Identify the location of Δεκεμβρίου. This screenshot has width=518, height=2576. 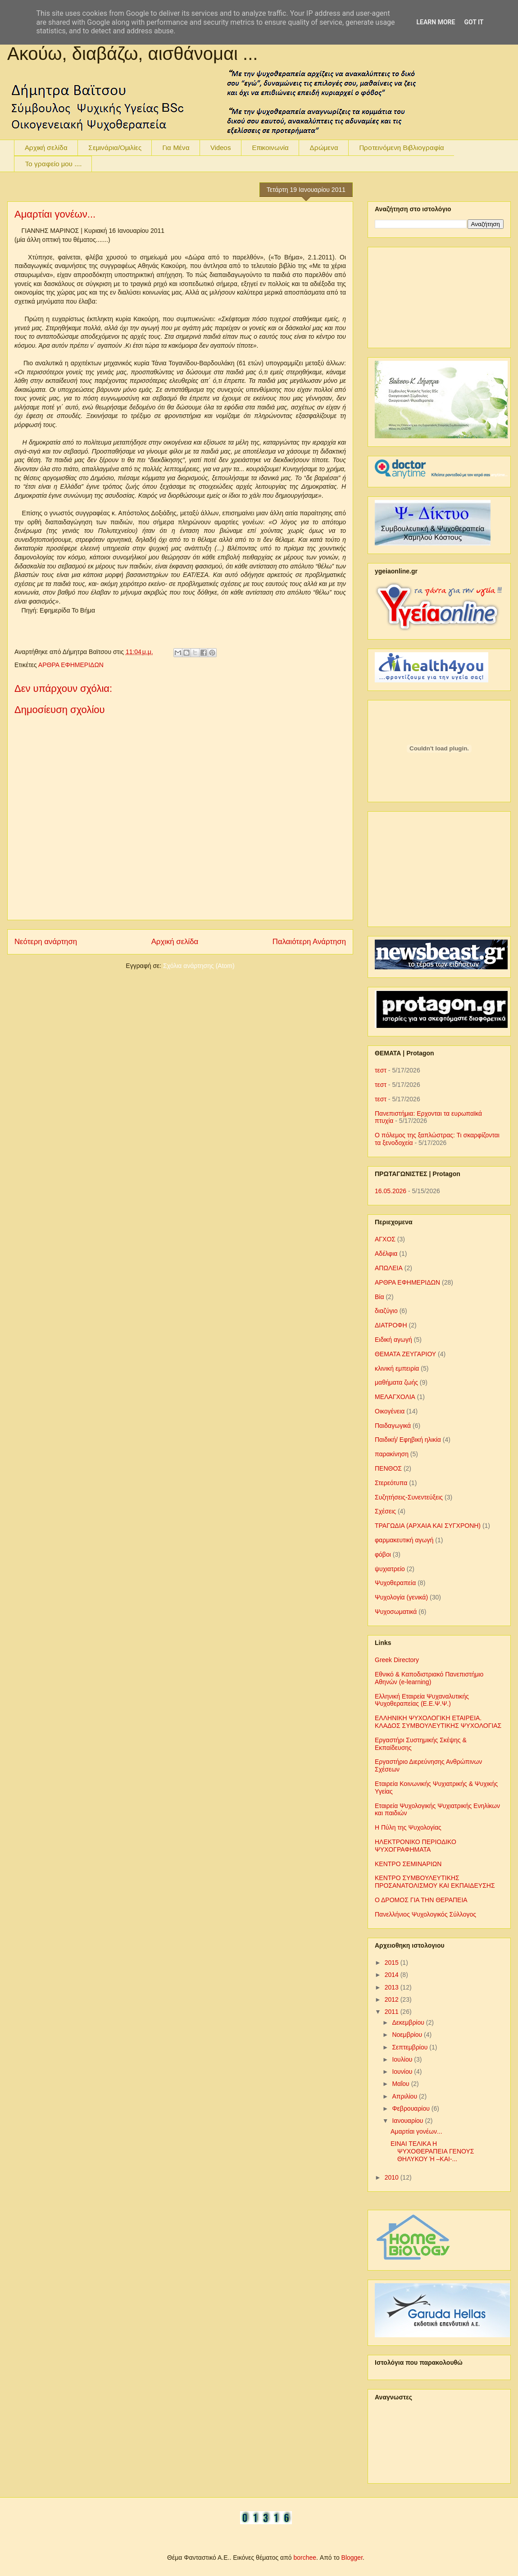
(409, 2022).